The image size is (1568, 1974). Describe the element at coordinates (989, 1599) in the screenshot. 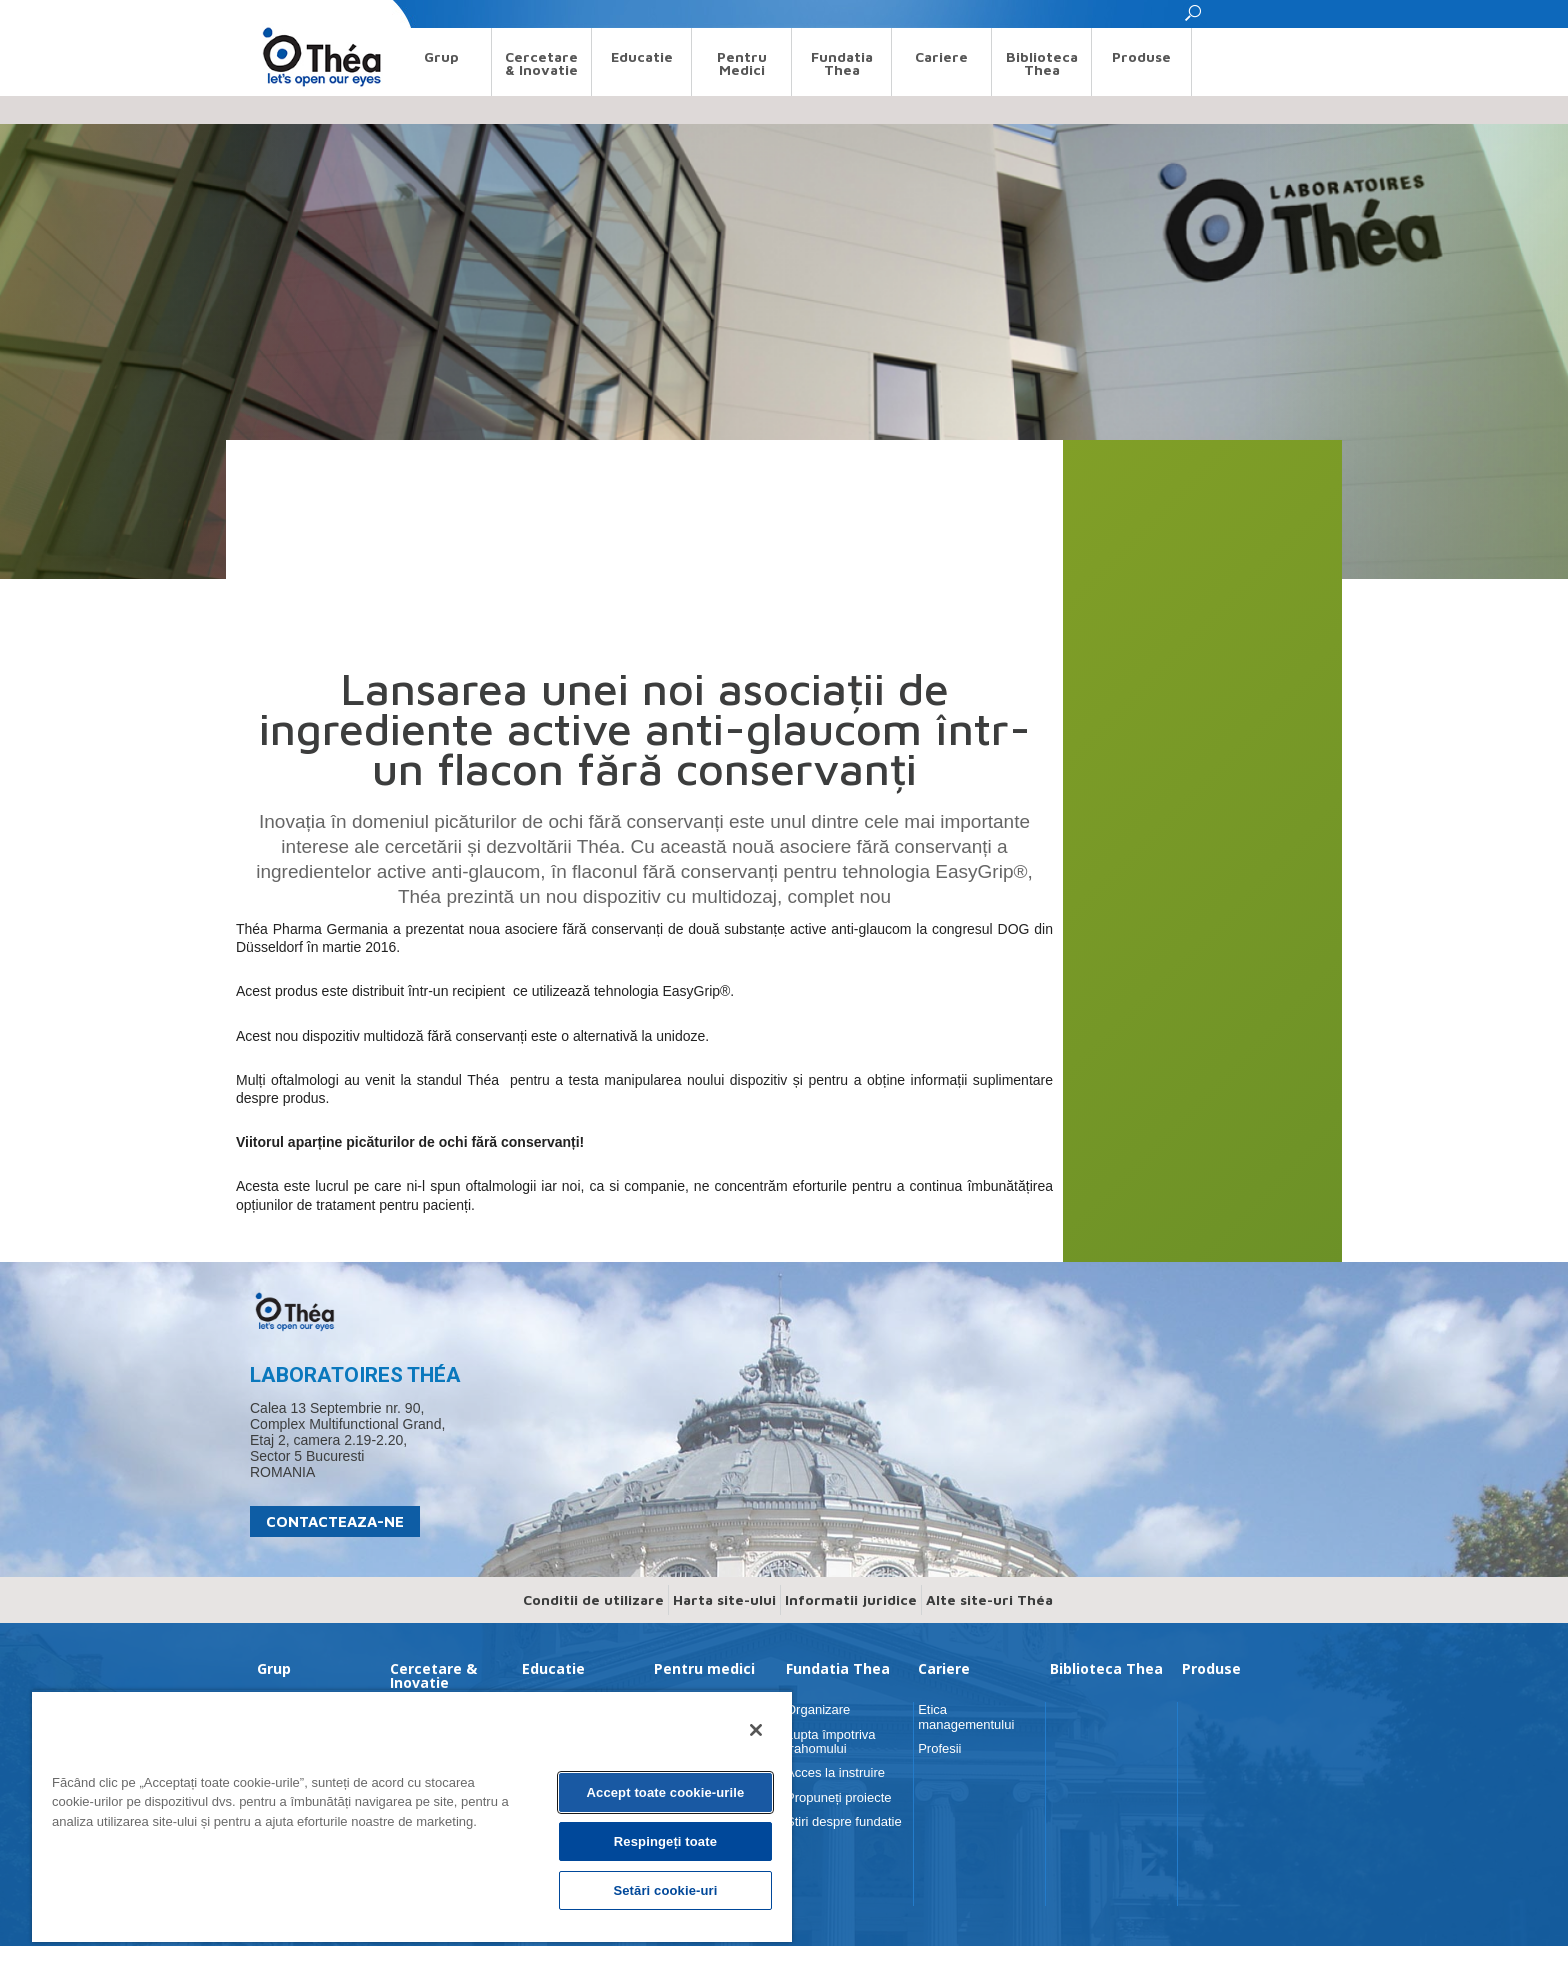

I see `Alte site-uri Théa` at that location.